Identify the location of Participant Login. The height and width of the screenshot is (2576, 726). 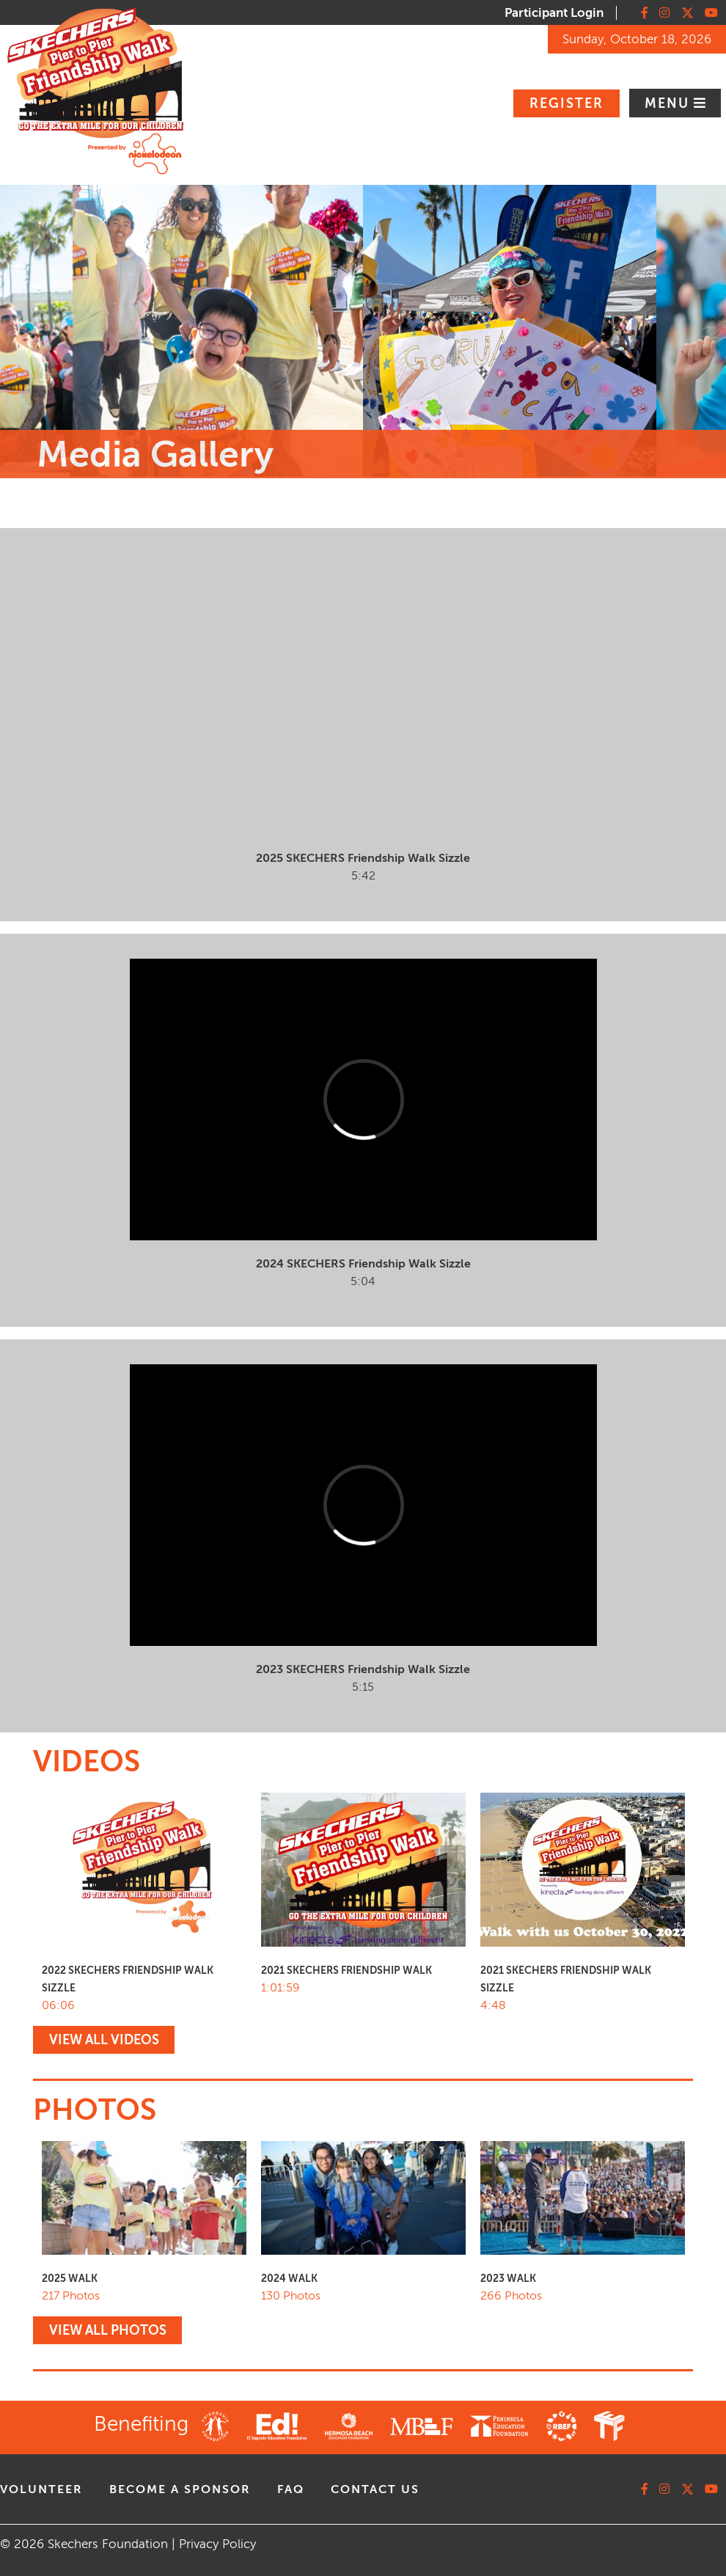
(554, 13).